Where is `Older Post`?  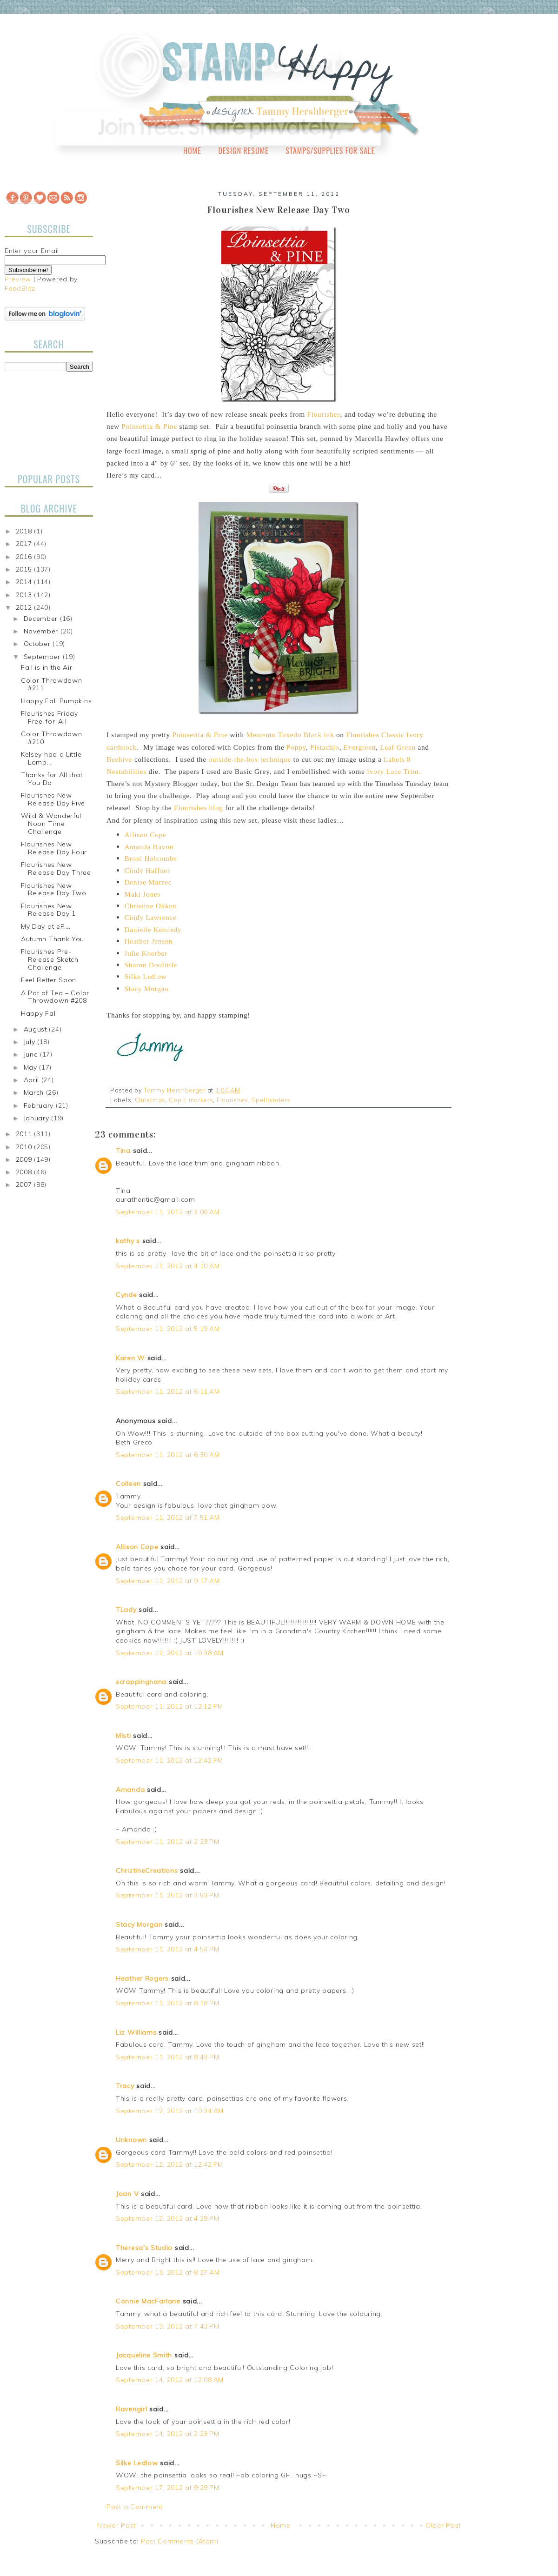
Older Post is located at coordinates (443, 2525).